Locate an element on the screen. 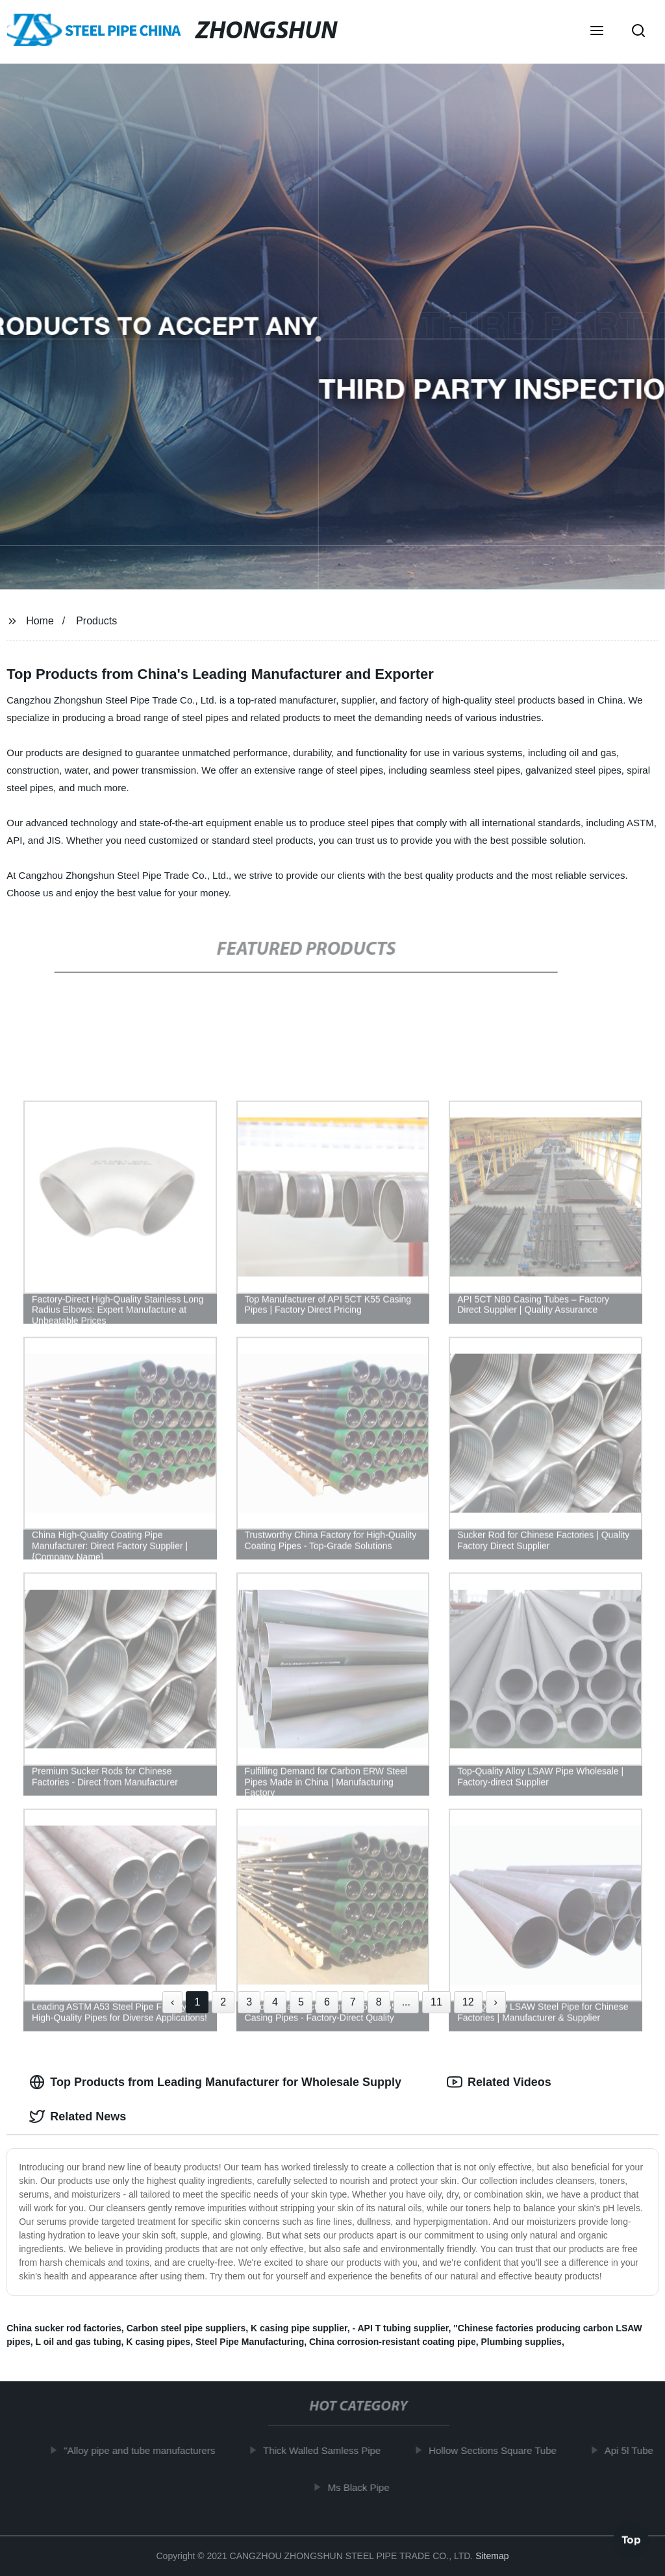 The image size is (665, 2576). Steel Pipe Manufacturing is located at coordinates (249, 2342).